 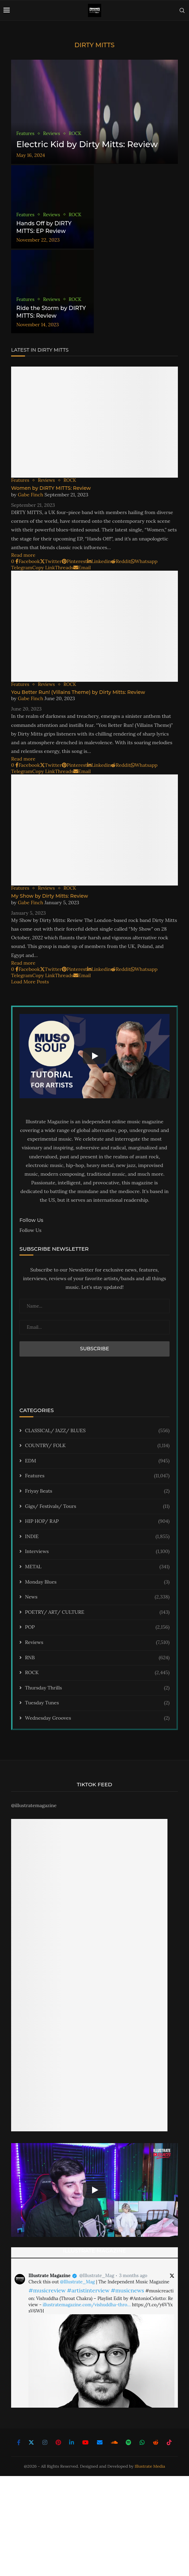 What do you see at coordinates (97, 1597) in the screenshot?
I see `News` at bounding box center [97, 1597].